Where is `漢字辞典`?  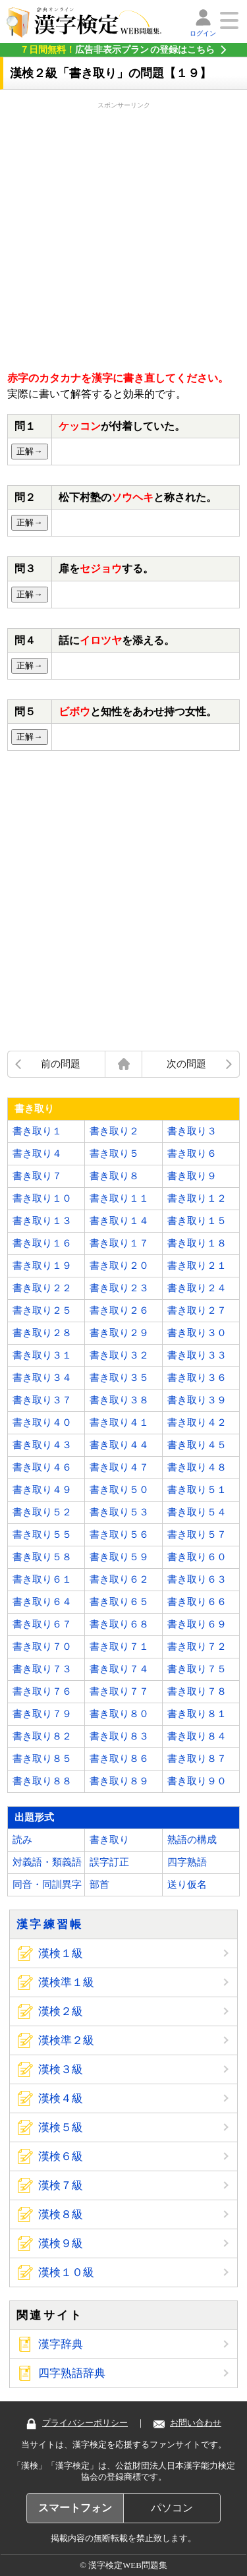
漢字辞典 is located at coordinates (60, 2344).